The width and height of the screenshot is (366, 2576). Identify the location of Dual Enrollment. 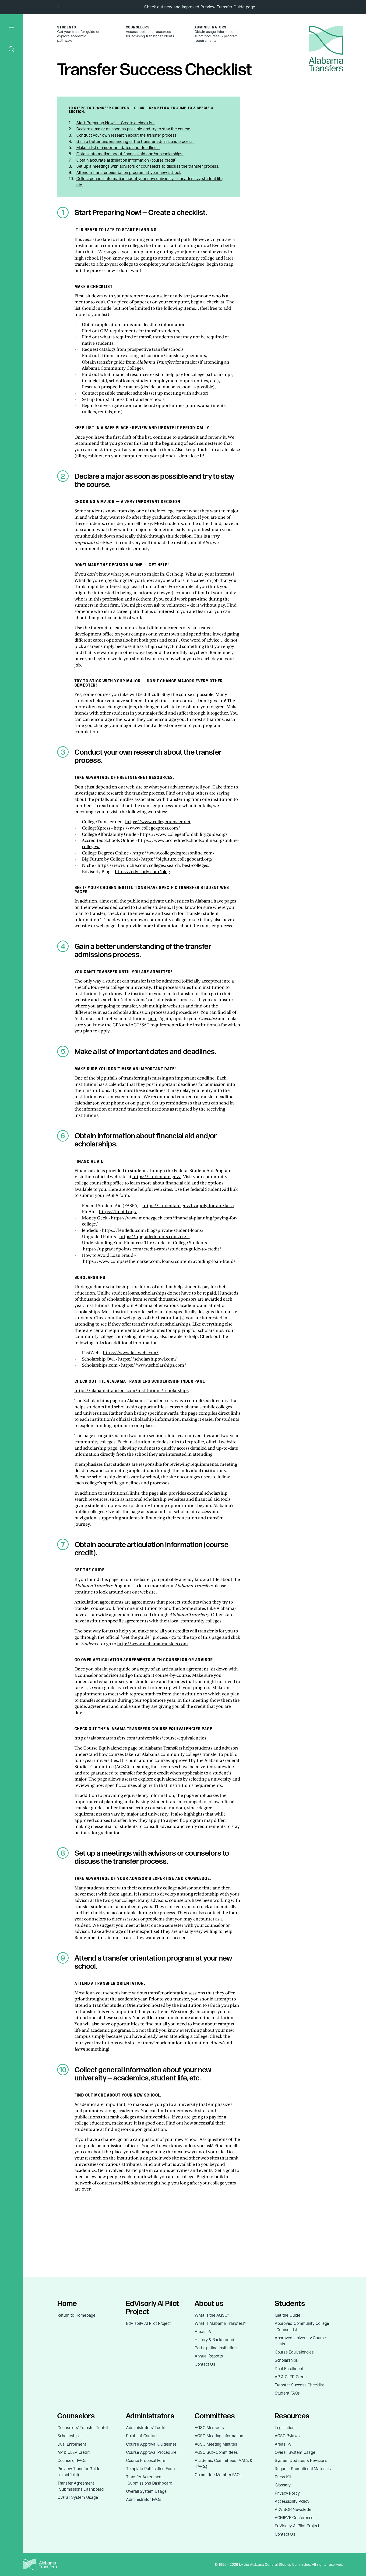
(289, 2368).